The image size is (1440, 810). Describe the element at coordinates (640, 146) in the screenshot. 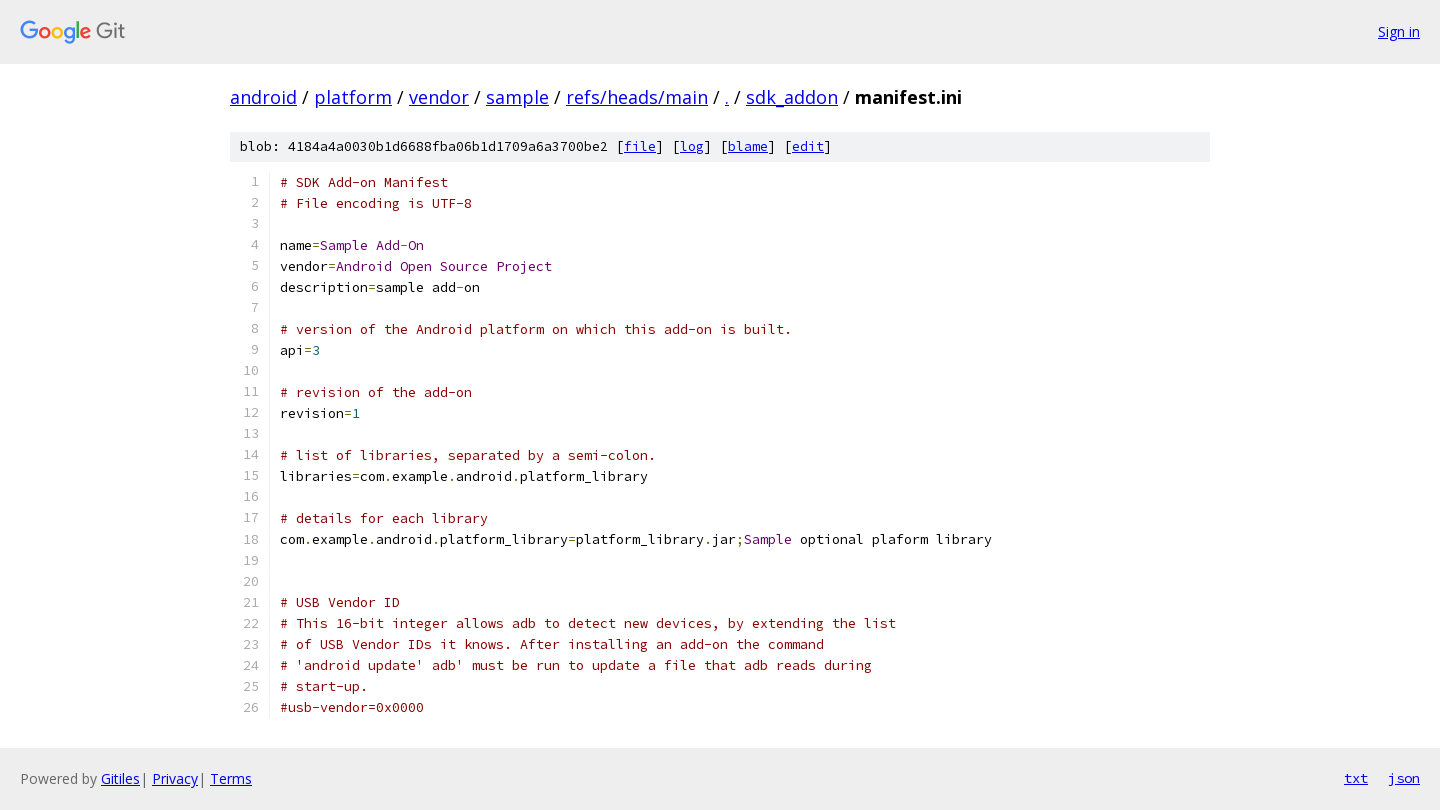

I see `file` at that location.